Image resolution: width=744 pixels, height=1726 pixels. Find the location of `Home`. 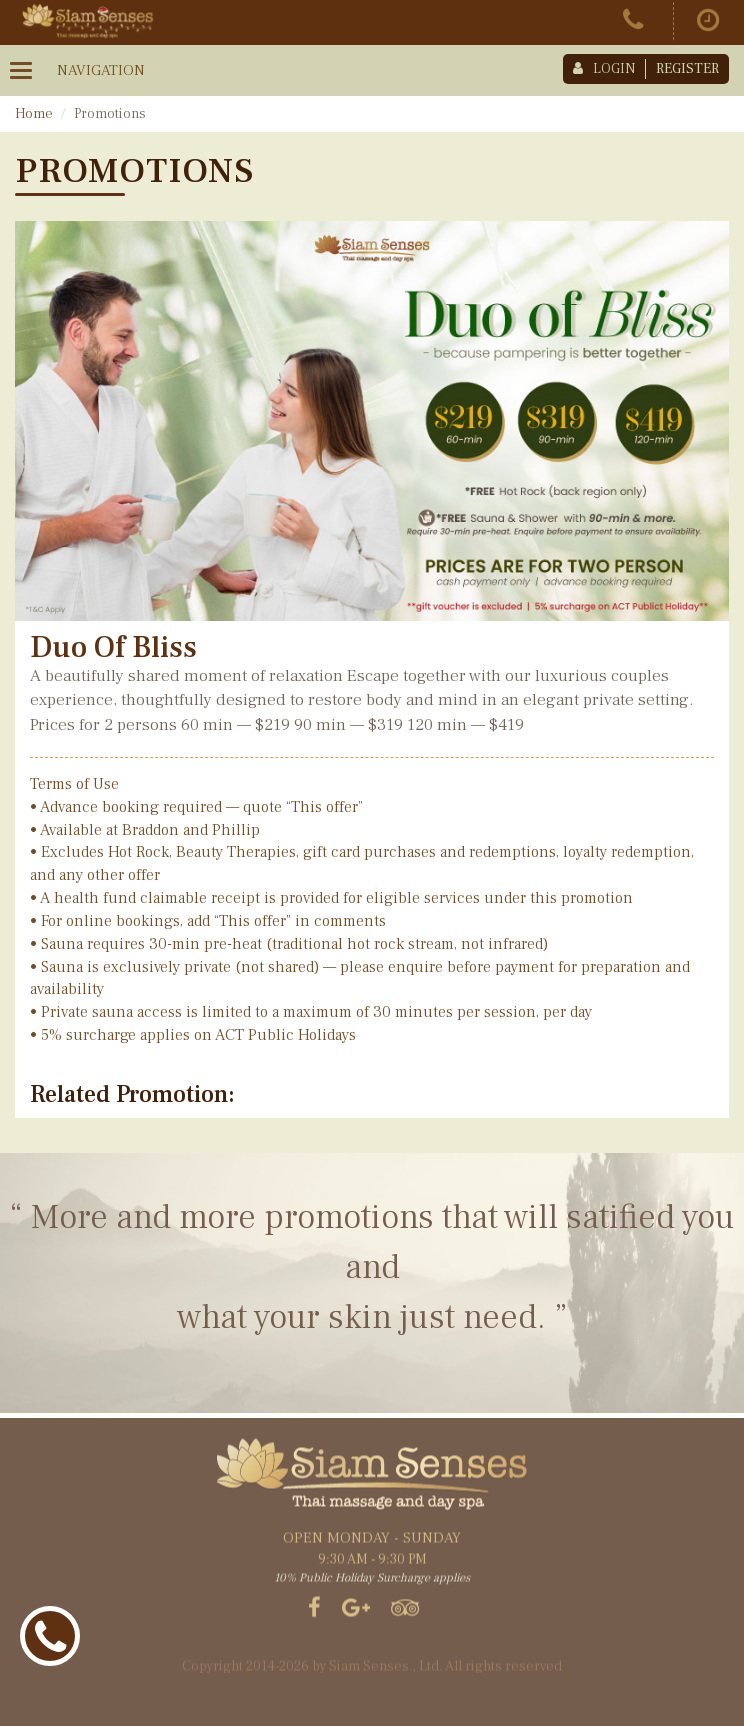

Home is located at coordinates (34, 114).